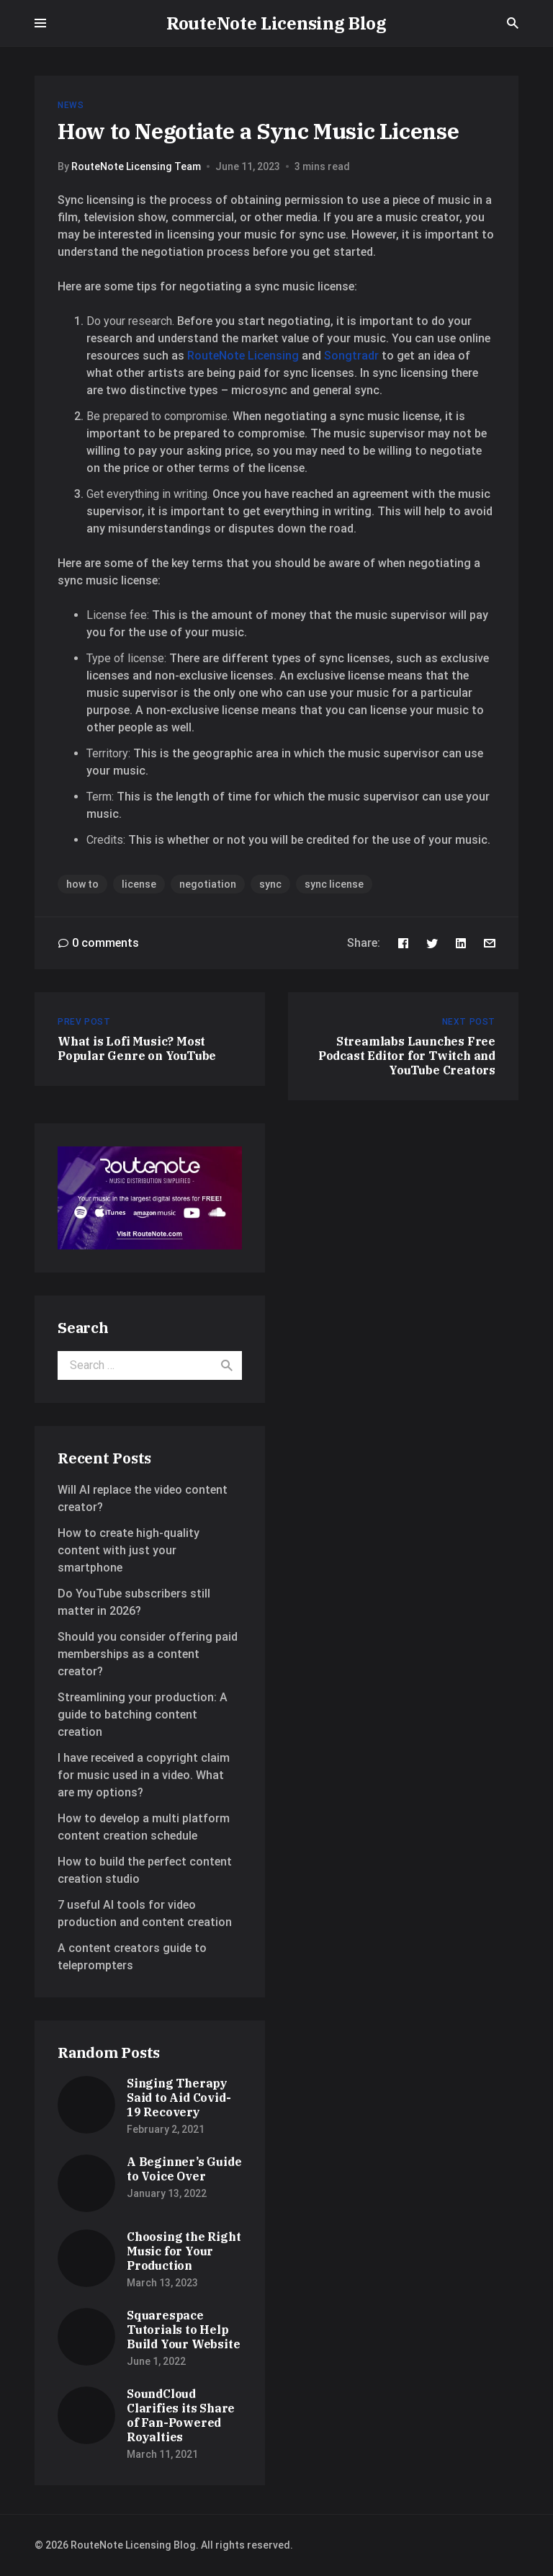 Image resolution: width=553 pixels, height=2576 pixels. I want to click on News, so click(71, 105).